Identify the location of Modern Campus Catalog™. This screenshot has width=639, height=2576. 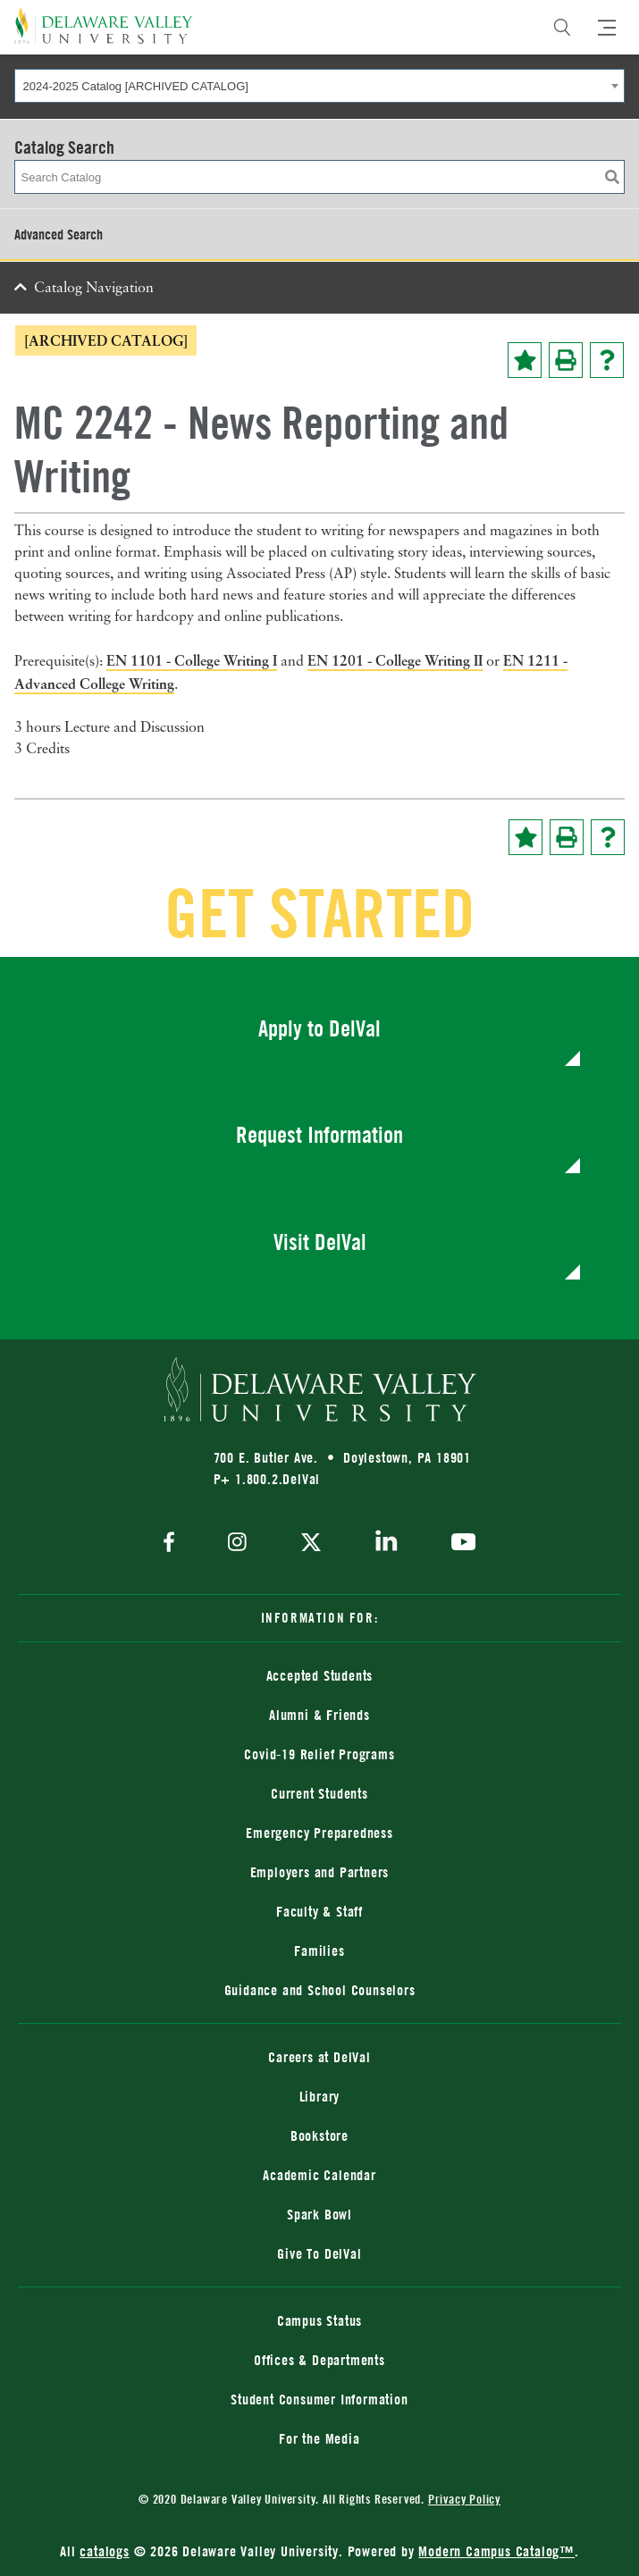
(496, 2551).